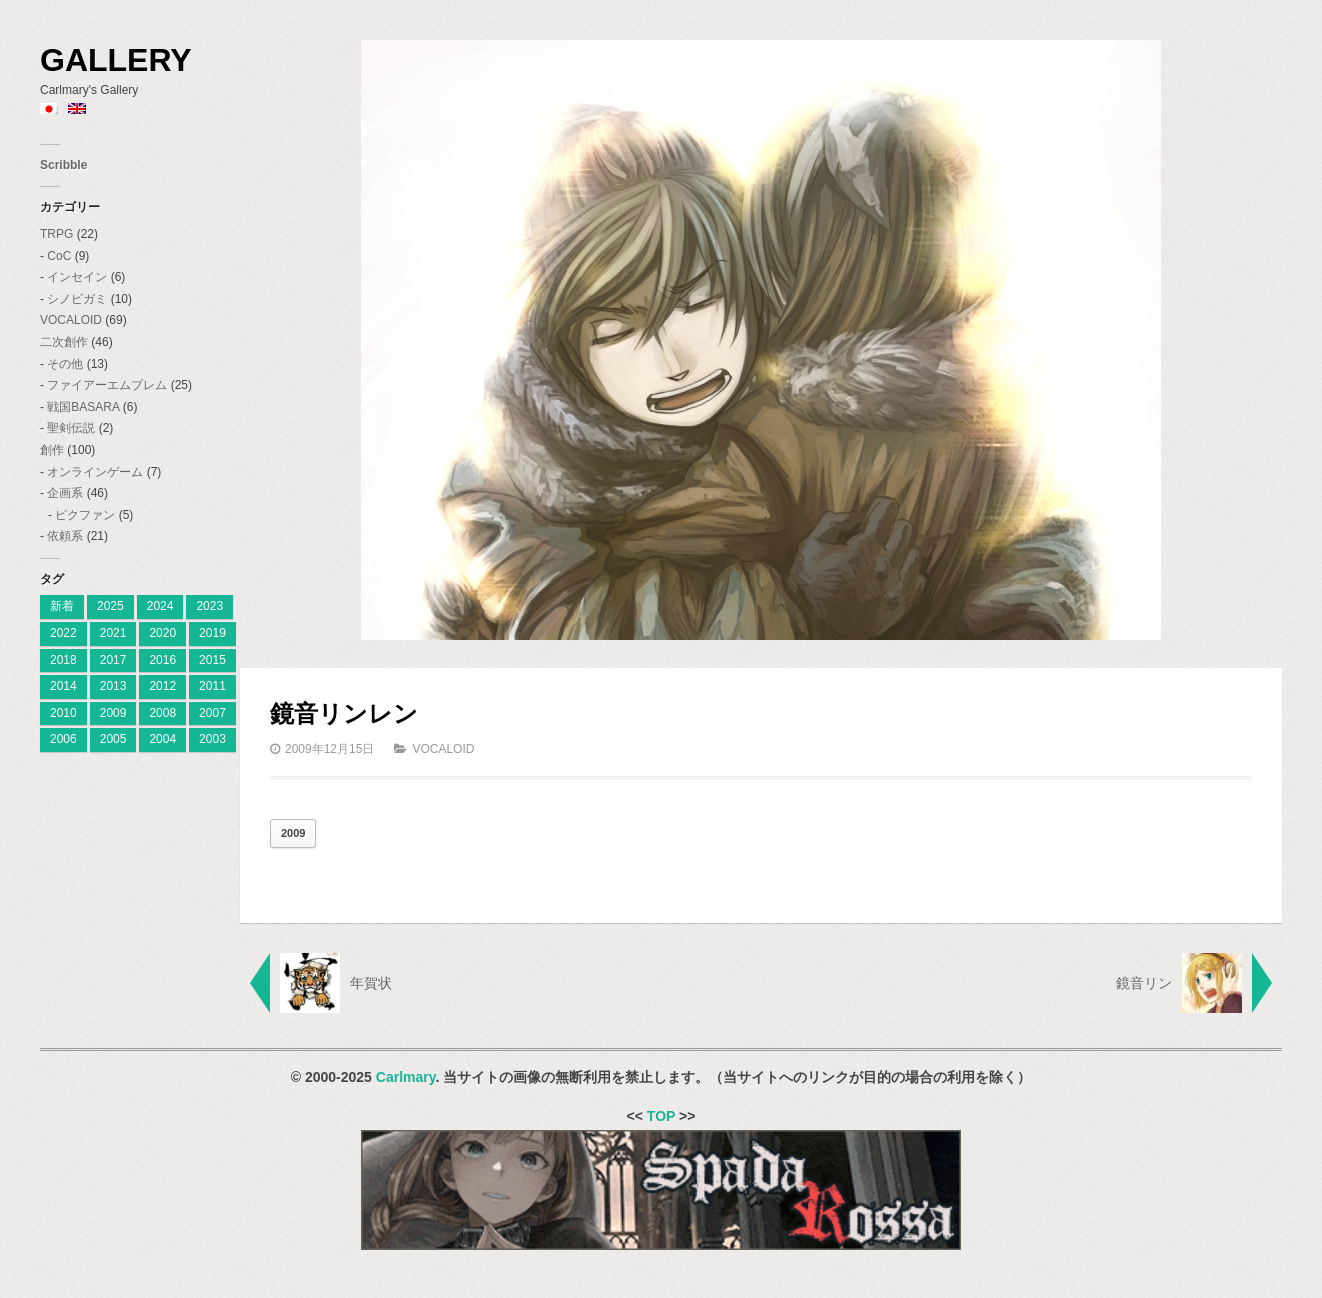 This screenshot has width=1322, height=1298. I want to click on CoC, so click(59, 256).